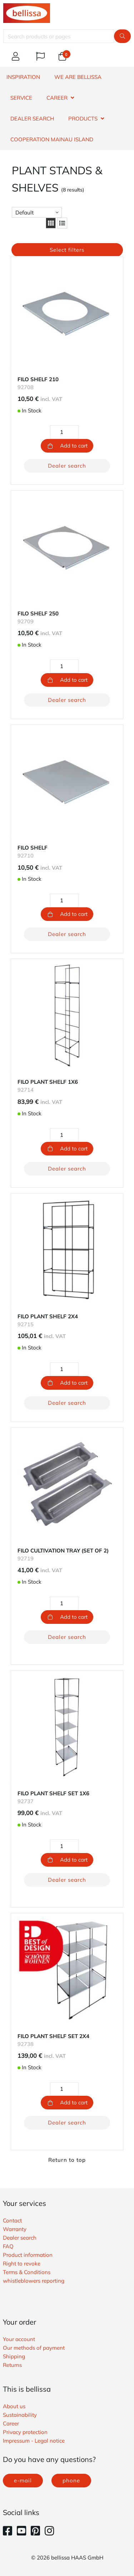 The width and height of the screenshot is (134, 2576). I want to click on Warranty, so click(14, 2229).